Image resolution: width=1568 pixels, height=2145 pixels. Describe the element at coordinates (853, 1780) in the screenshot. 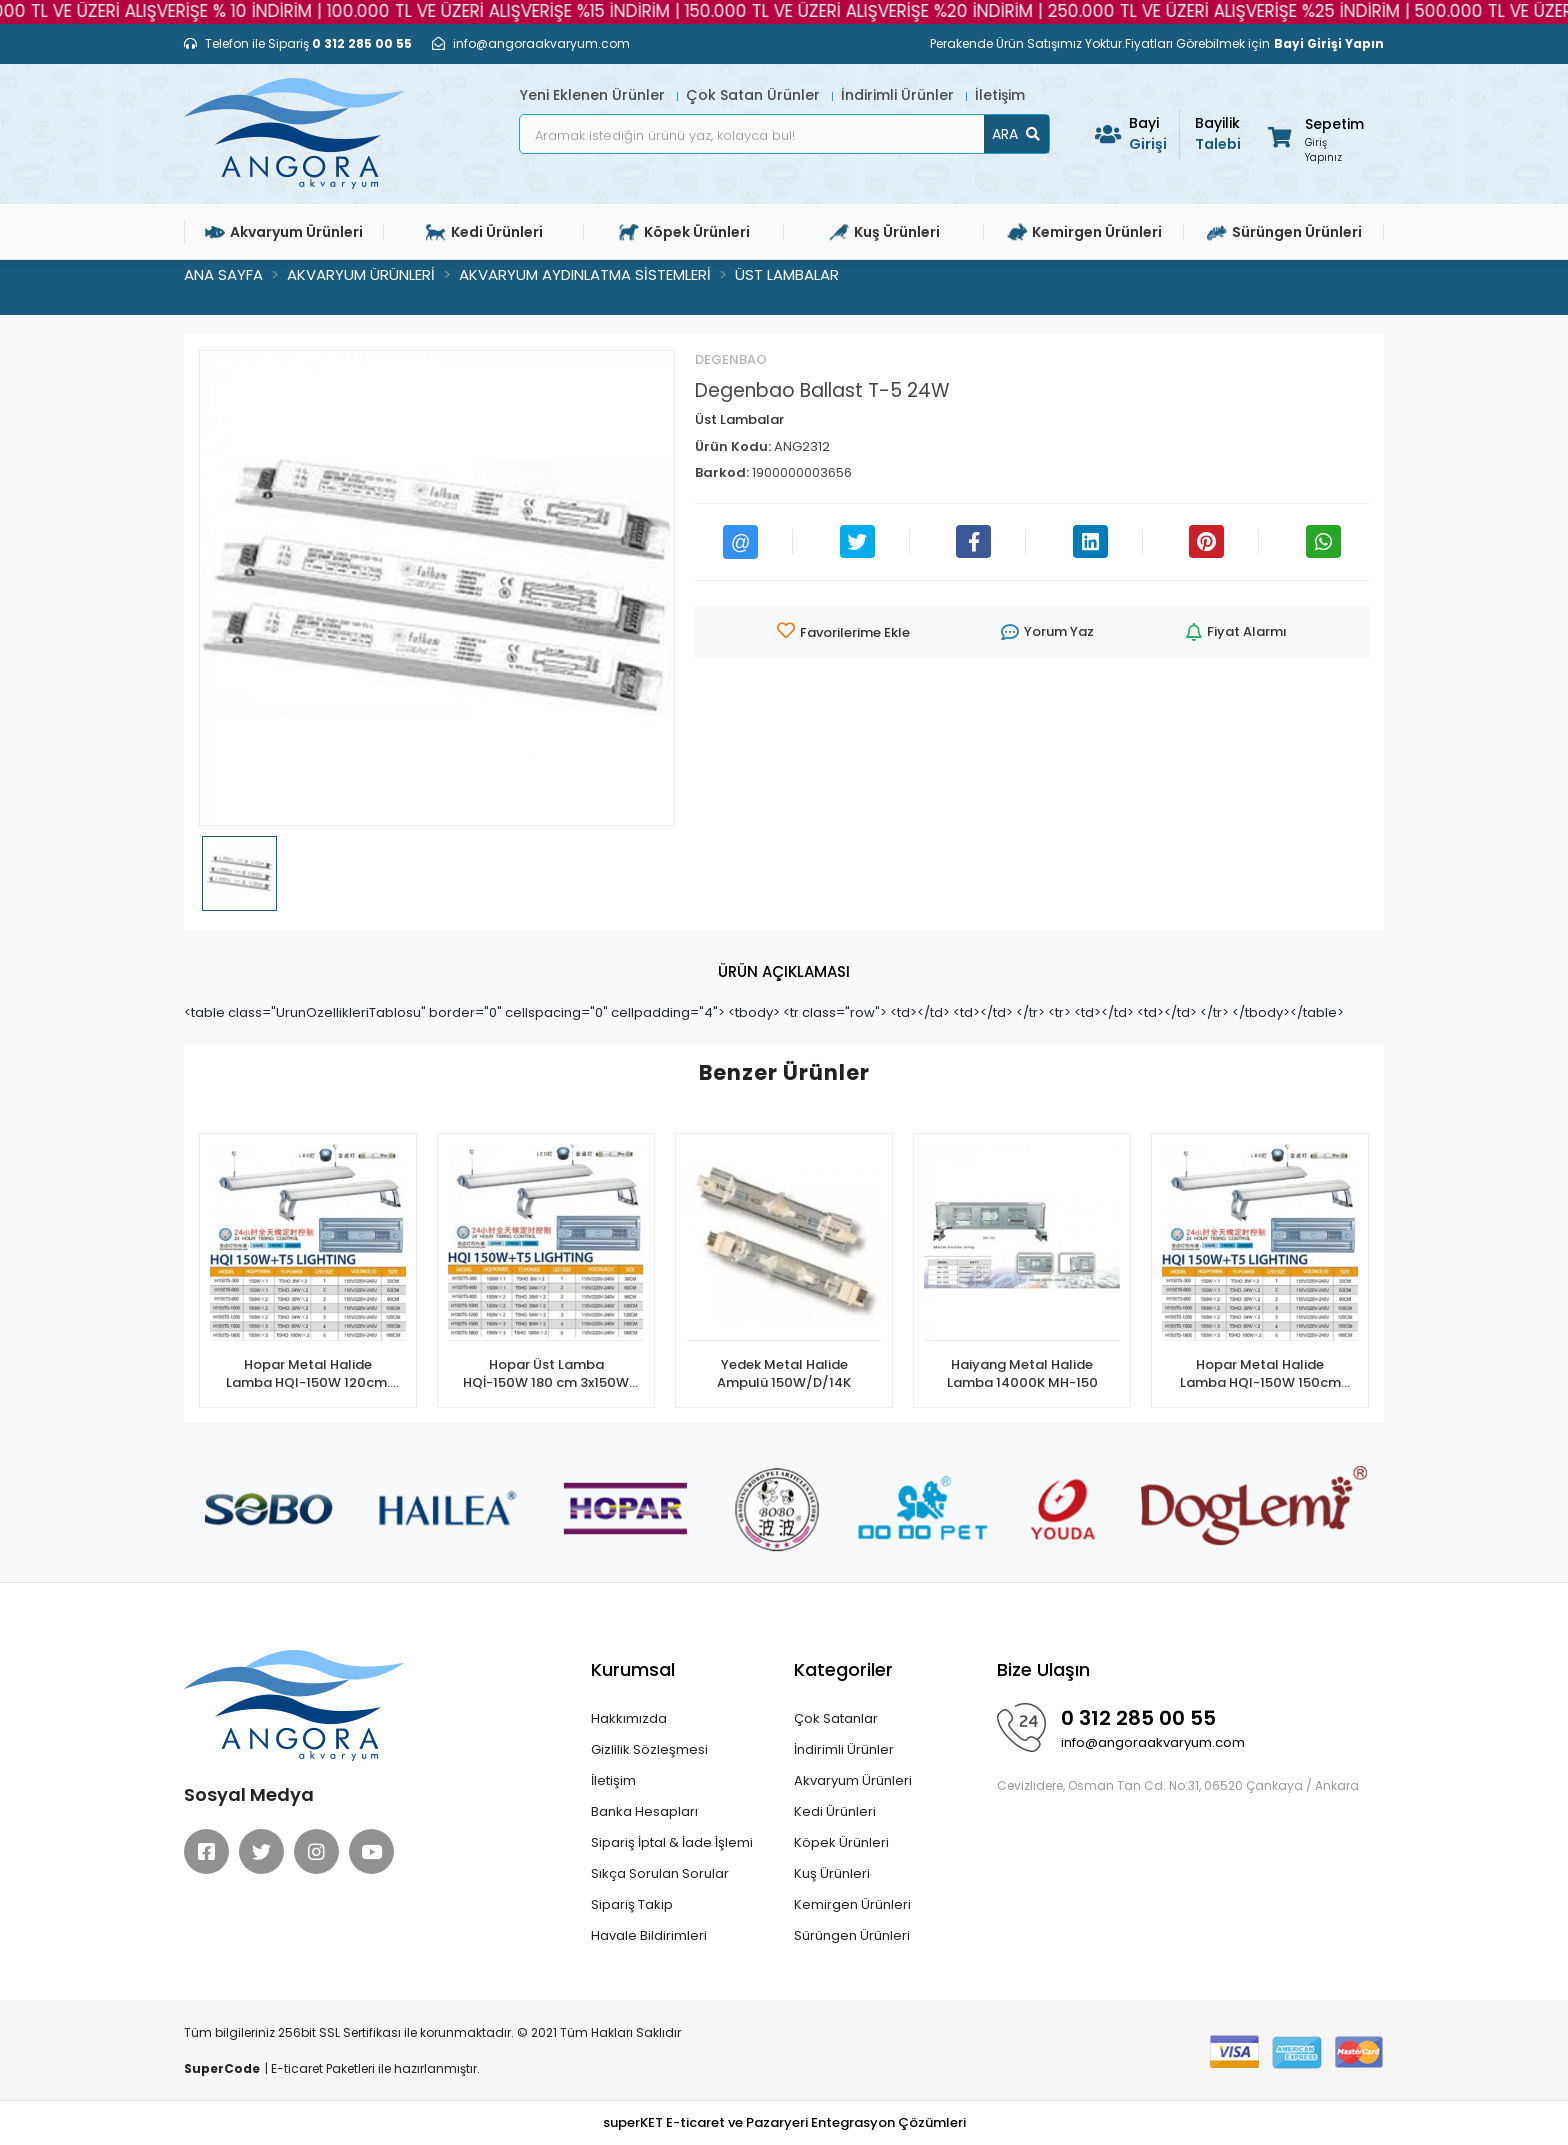

I see `Akvaryum Ürünleri` at that location.